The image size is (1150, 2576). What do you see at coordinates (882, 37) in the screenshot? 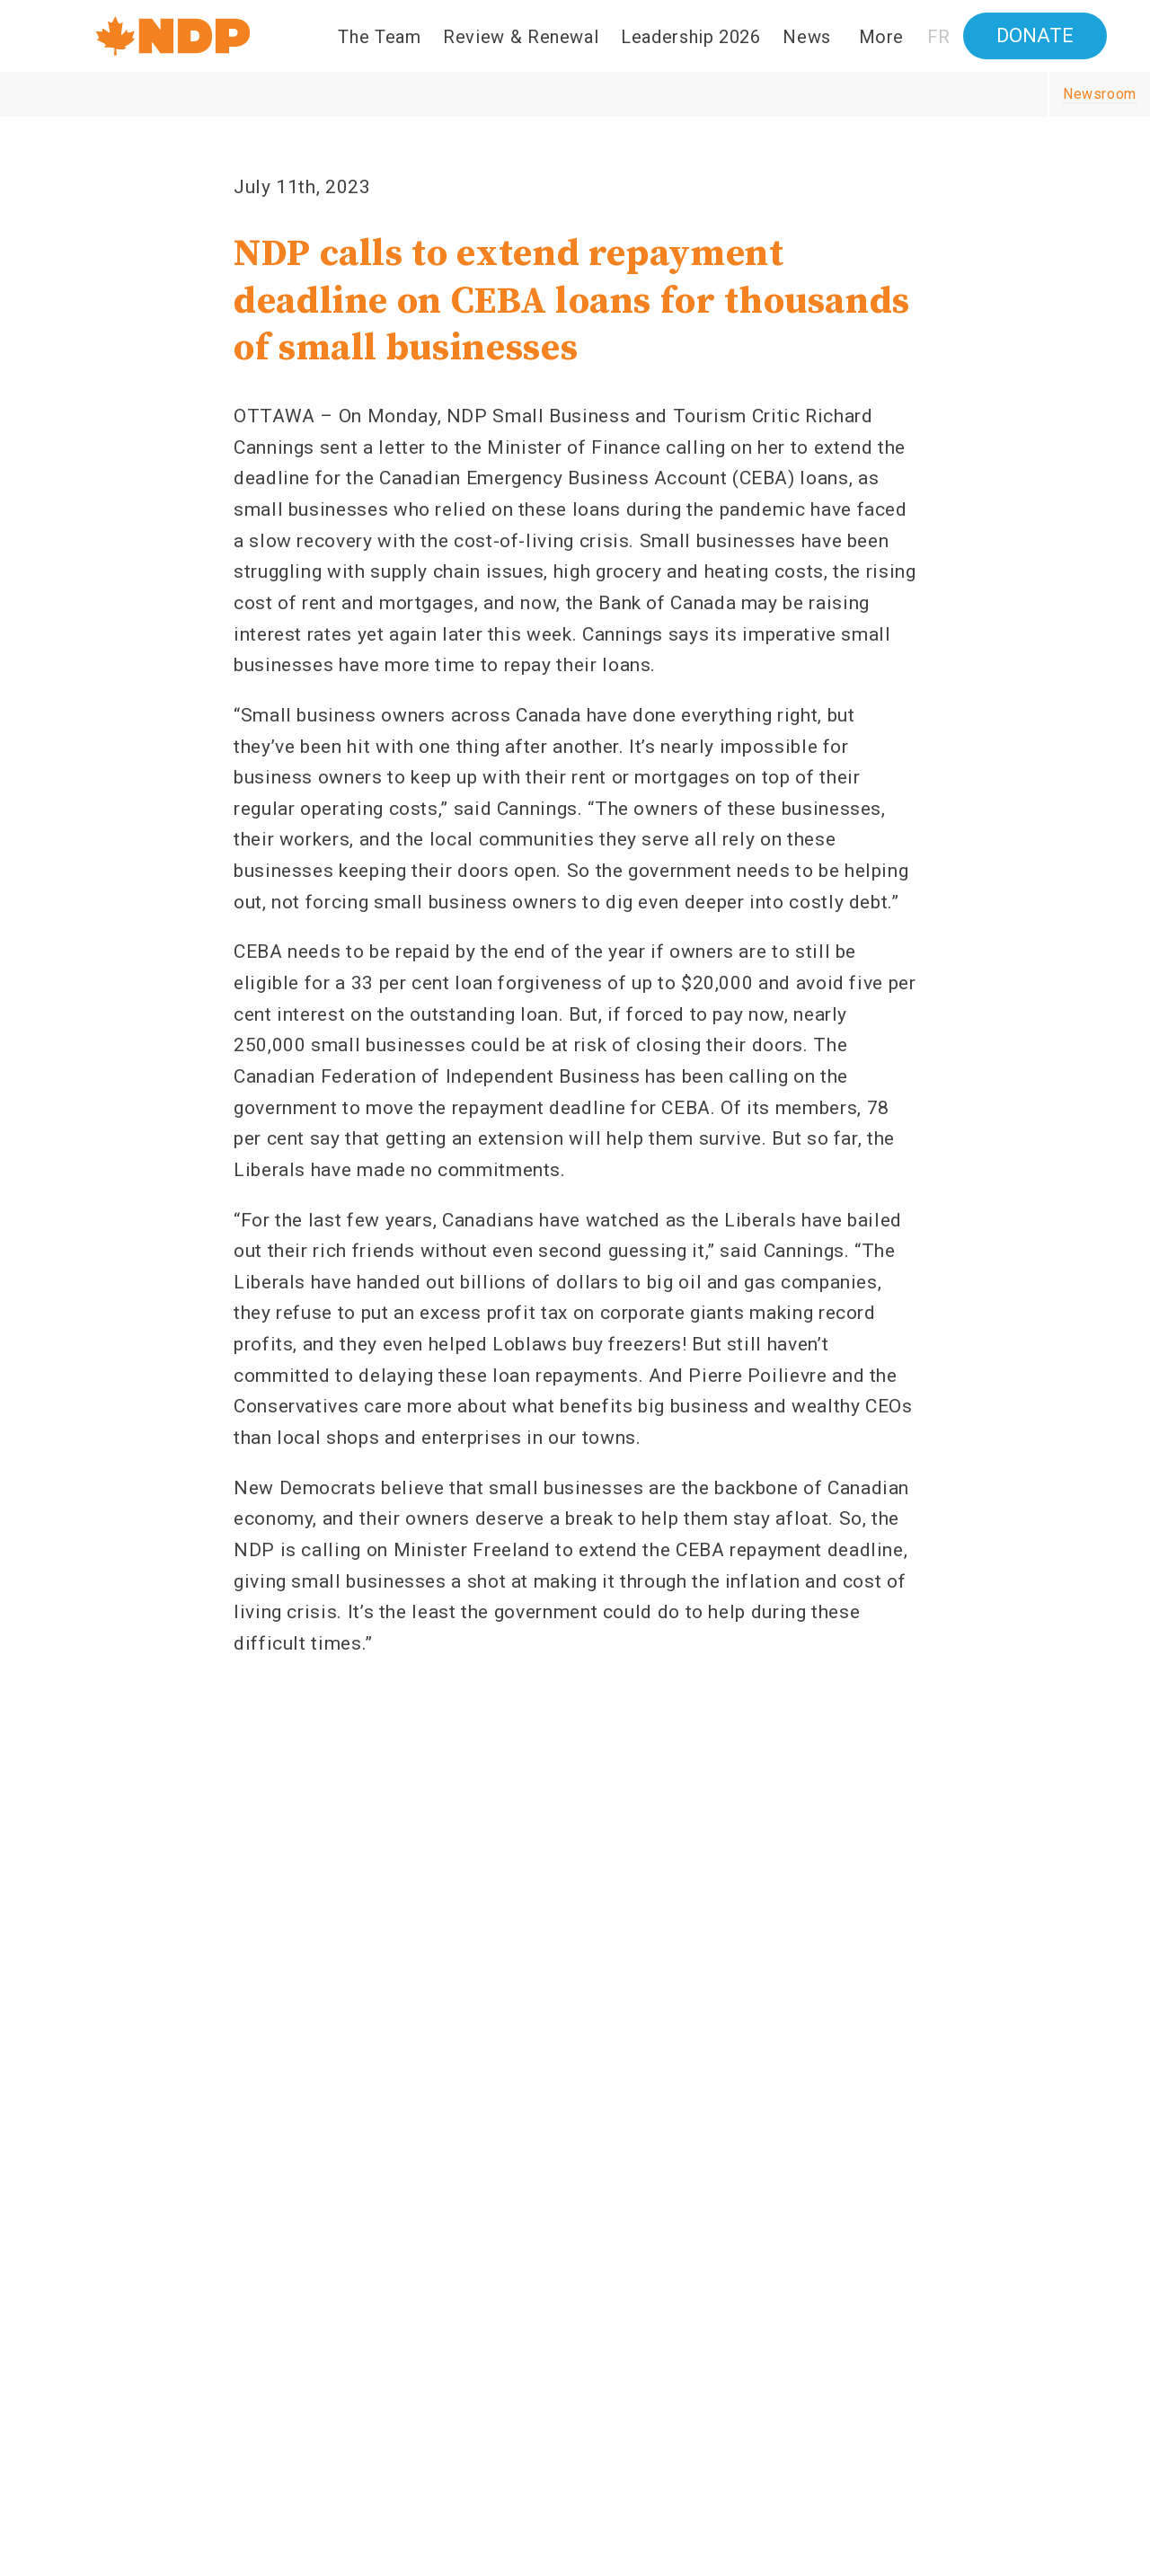
I see `More` at bounding box center [882, 37].